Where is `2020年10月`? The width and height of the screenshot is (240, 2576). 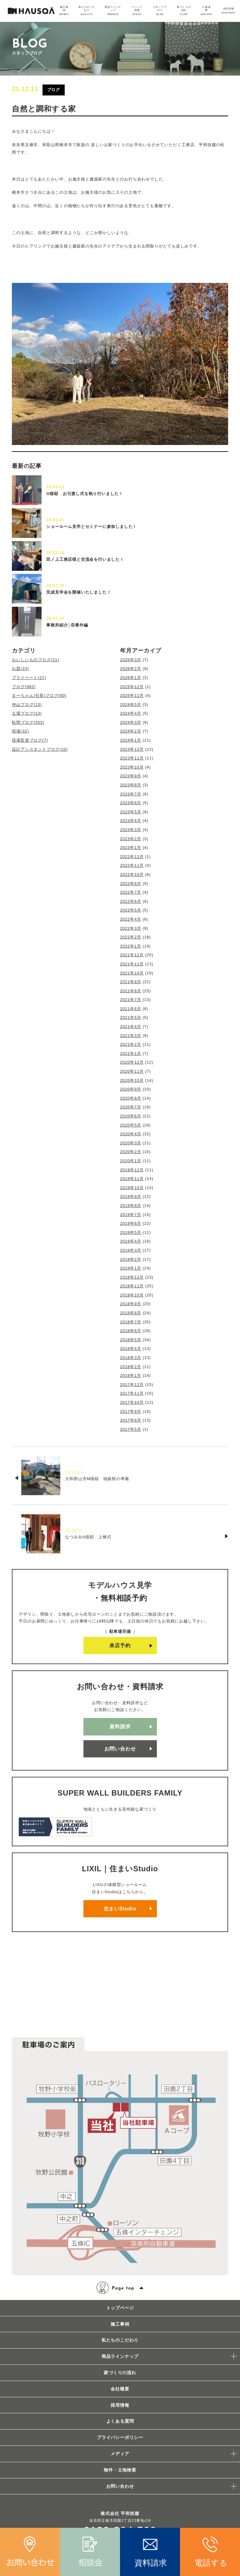
2020年10月 is located at coordinates (132, 1080).